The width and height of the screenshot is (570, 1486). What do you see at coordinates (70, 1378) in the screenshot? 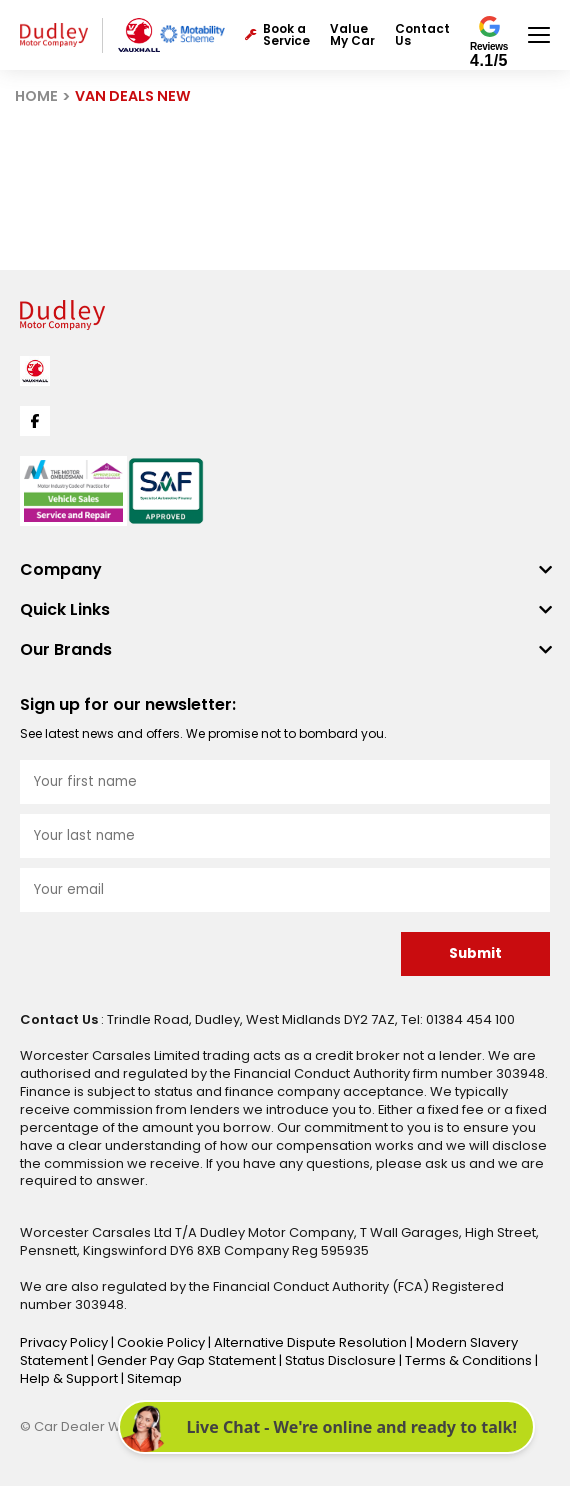
I see `Help & Support` at bounding box center [70, 1378].